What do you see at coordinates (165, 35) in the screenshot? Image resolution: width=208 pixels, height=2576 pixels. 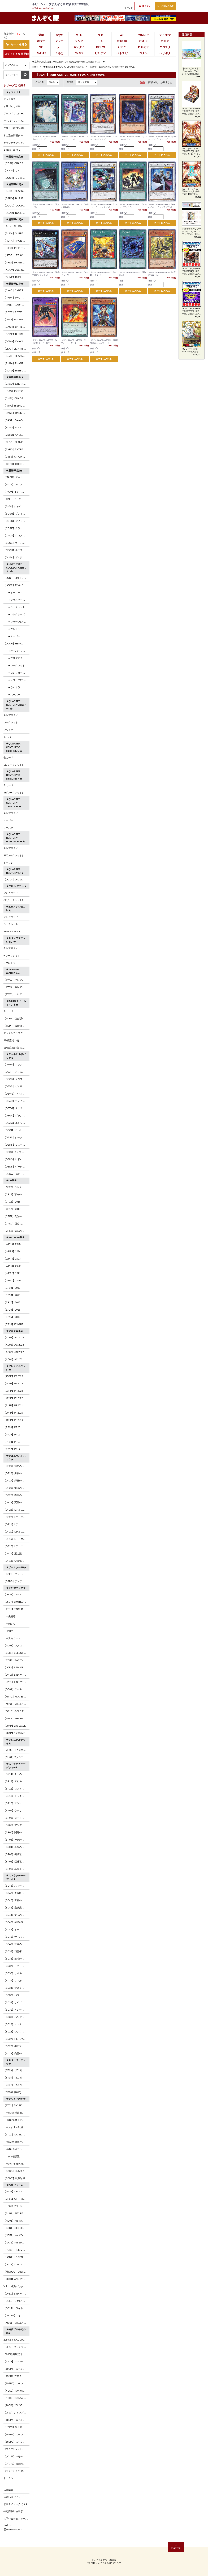 I see `デュエマ` at bounding box center [165, 35].